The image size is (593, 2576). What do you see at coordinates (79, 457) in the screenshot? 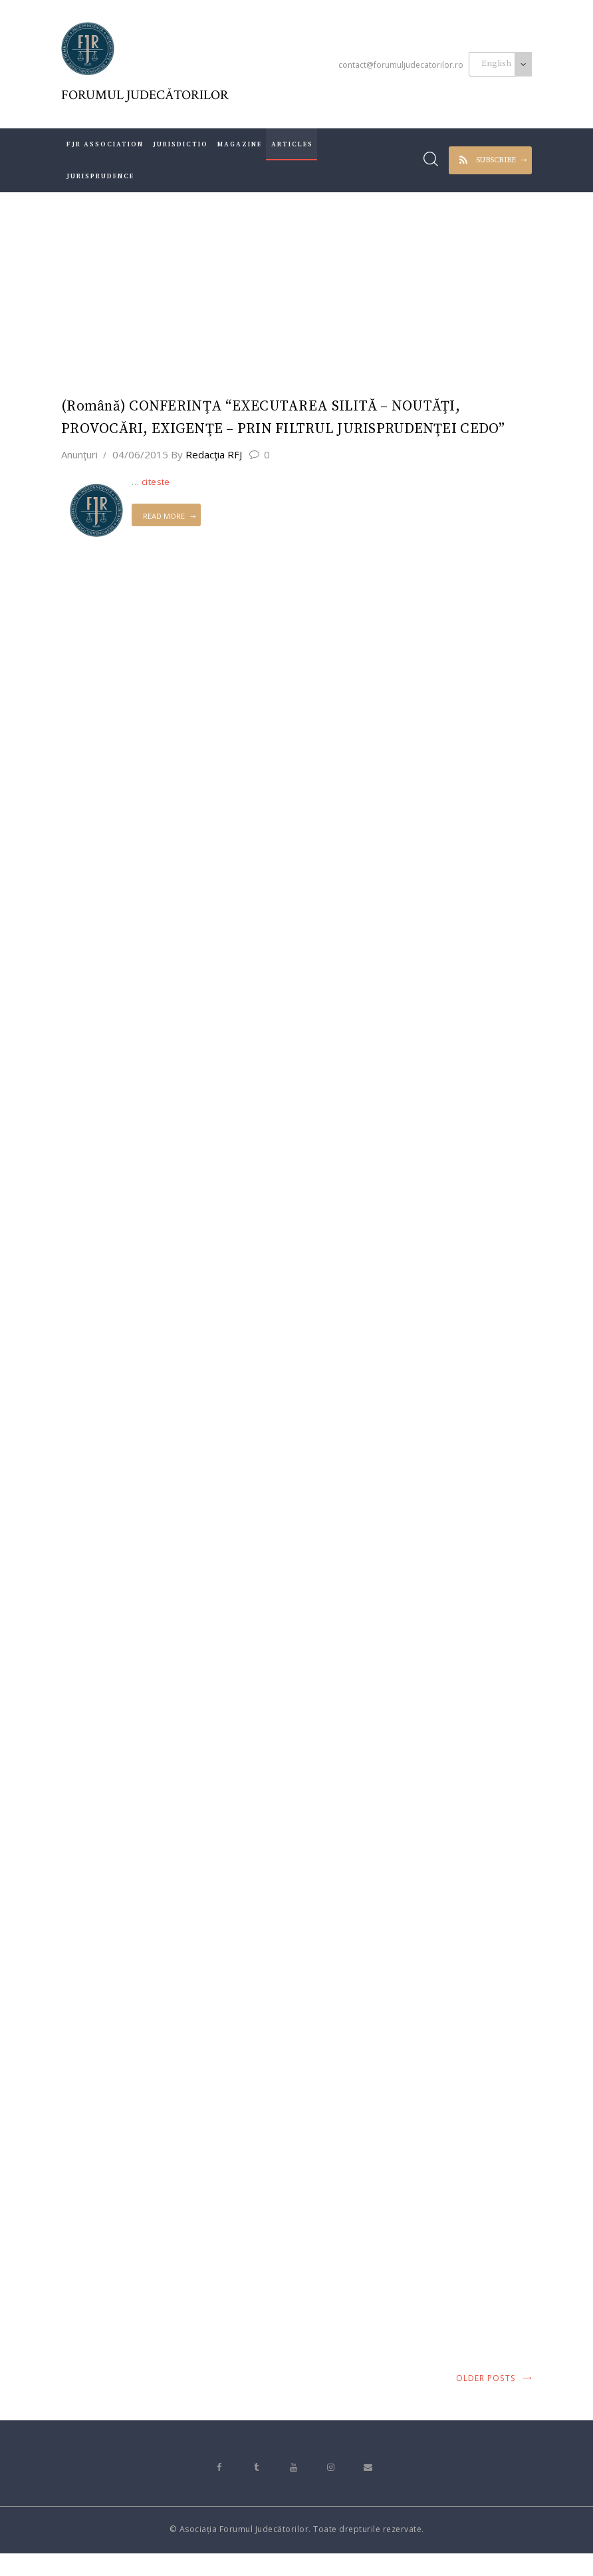
I see `Anunţuri` at bounding box center [79, 457].